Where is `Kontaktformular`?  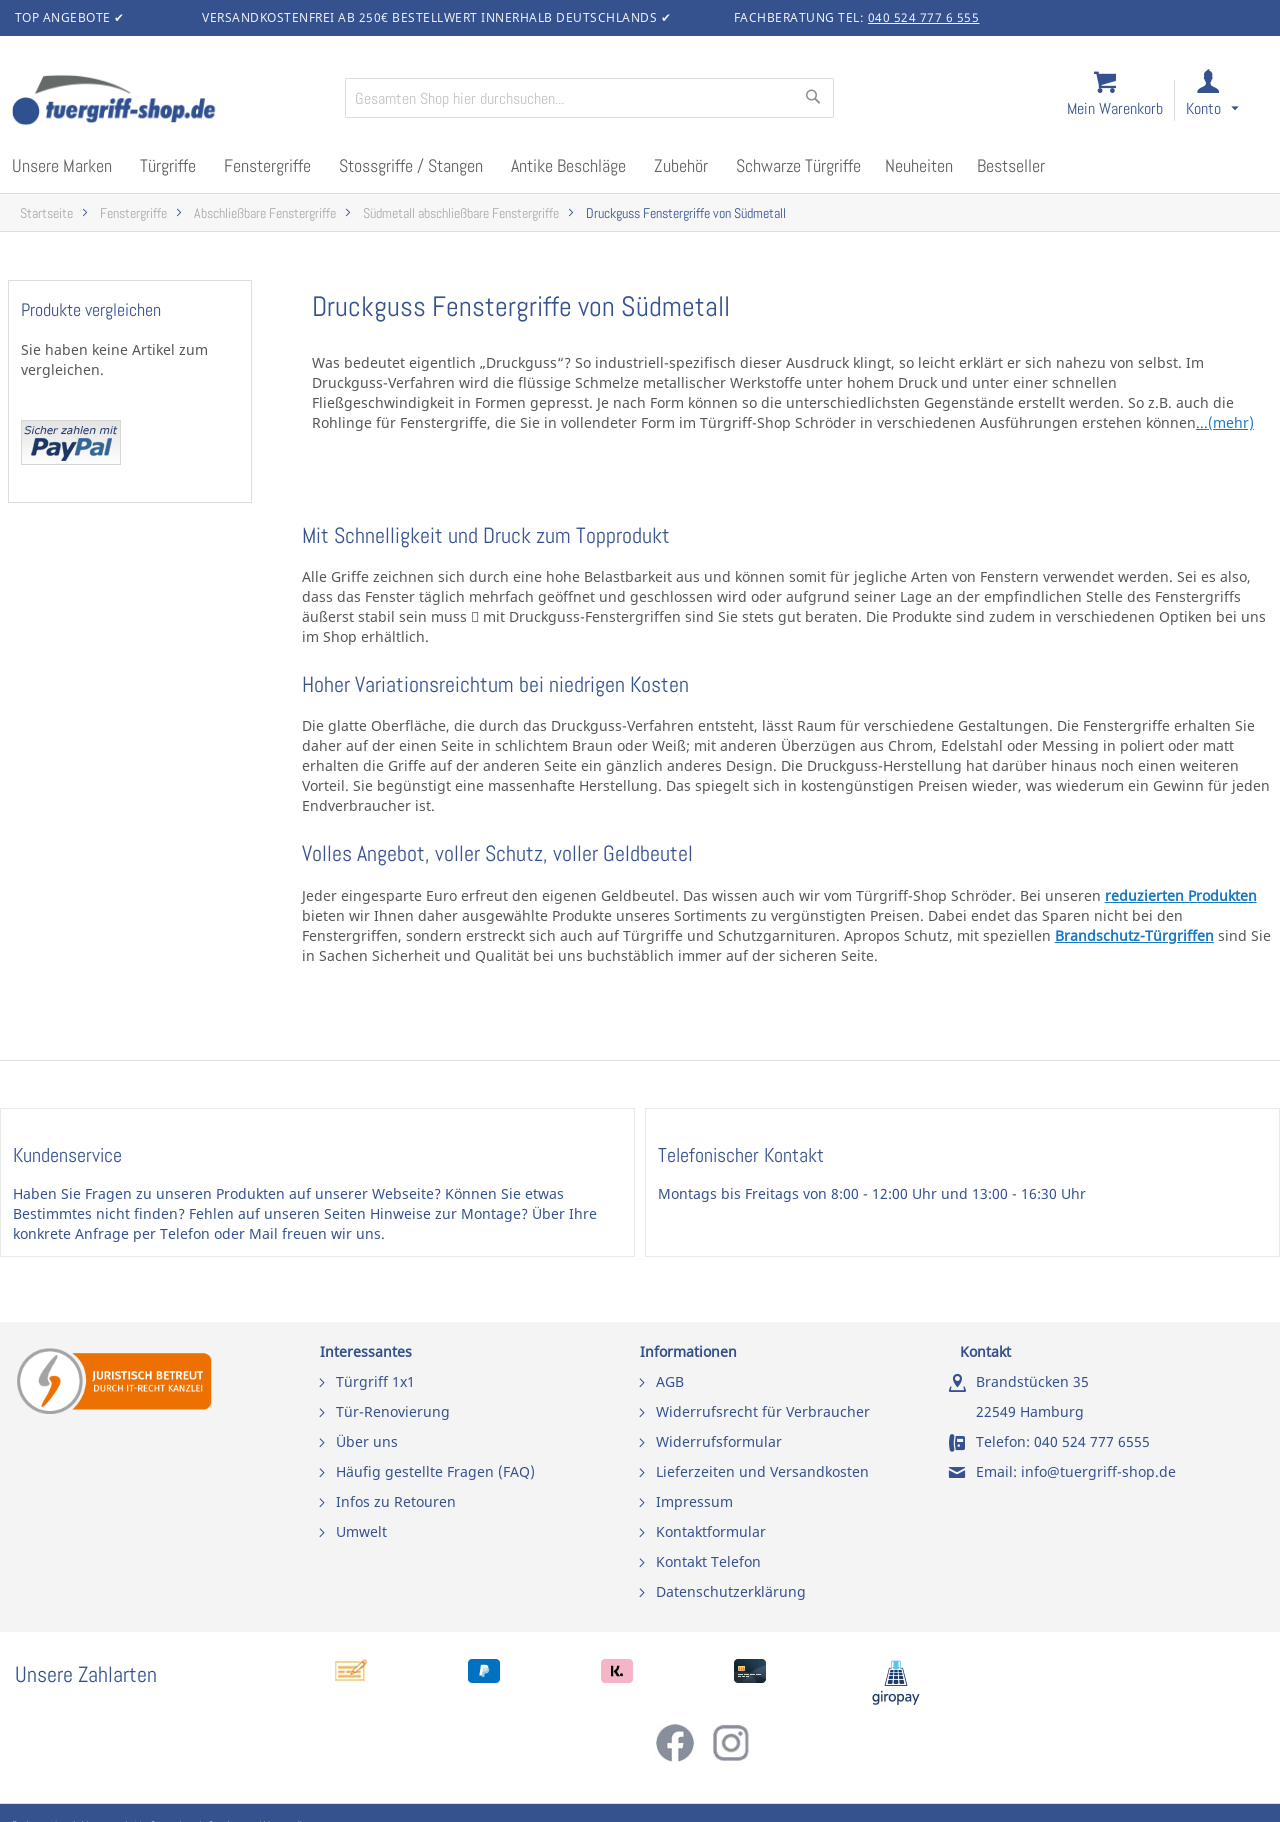 Kontaktformular is located at coordinates (711, 1531).